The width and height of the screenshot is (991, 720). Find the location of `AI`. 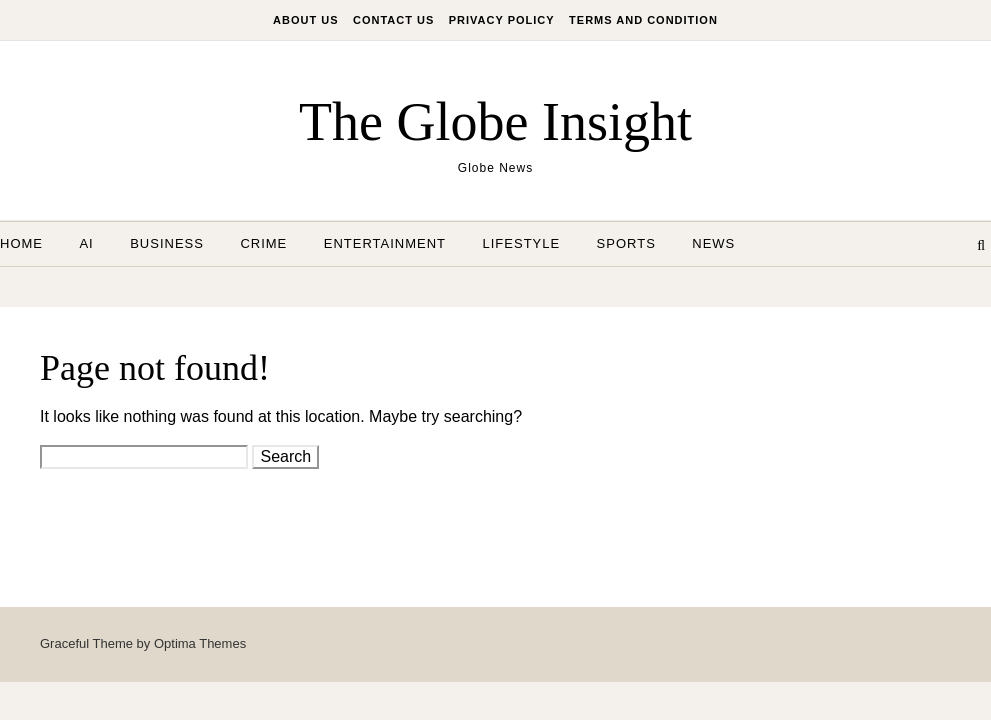

AI is located at coordinates (86, 243).